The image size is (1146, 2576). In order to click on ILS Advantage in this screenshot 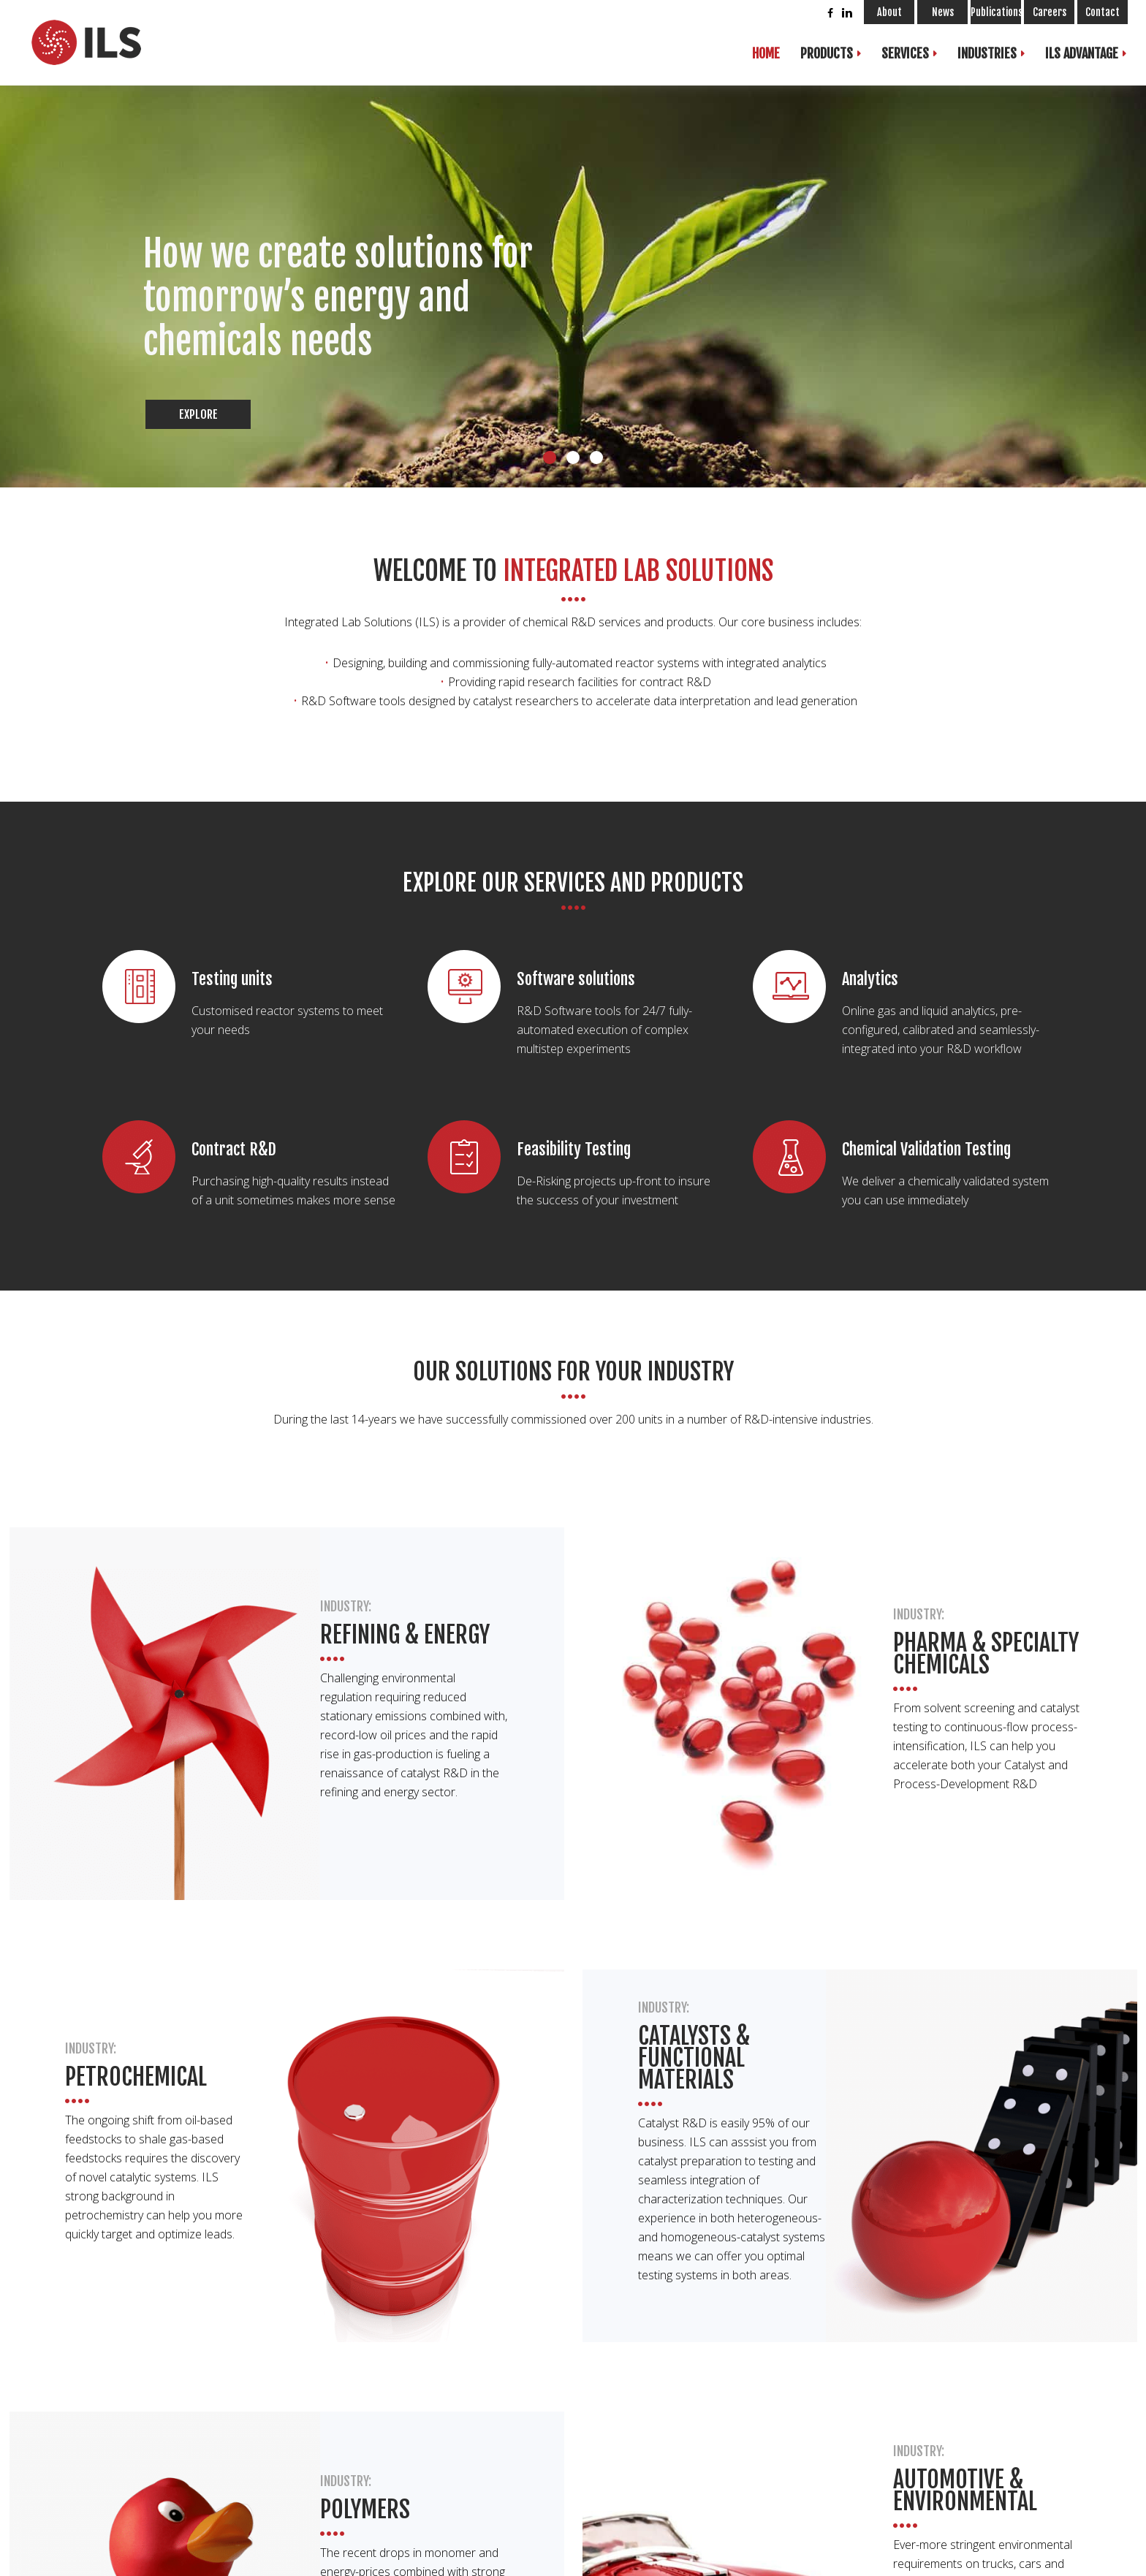, I will do `click(1081, 53)`.